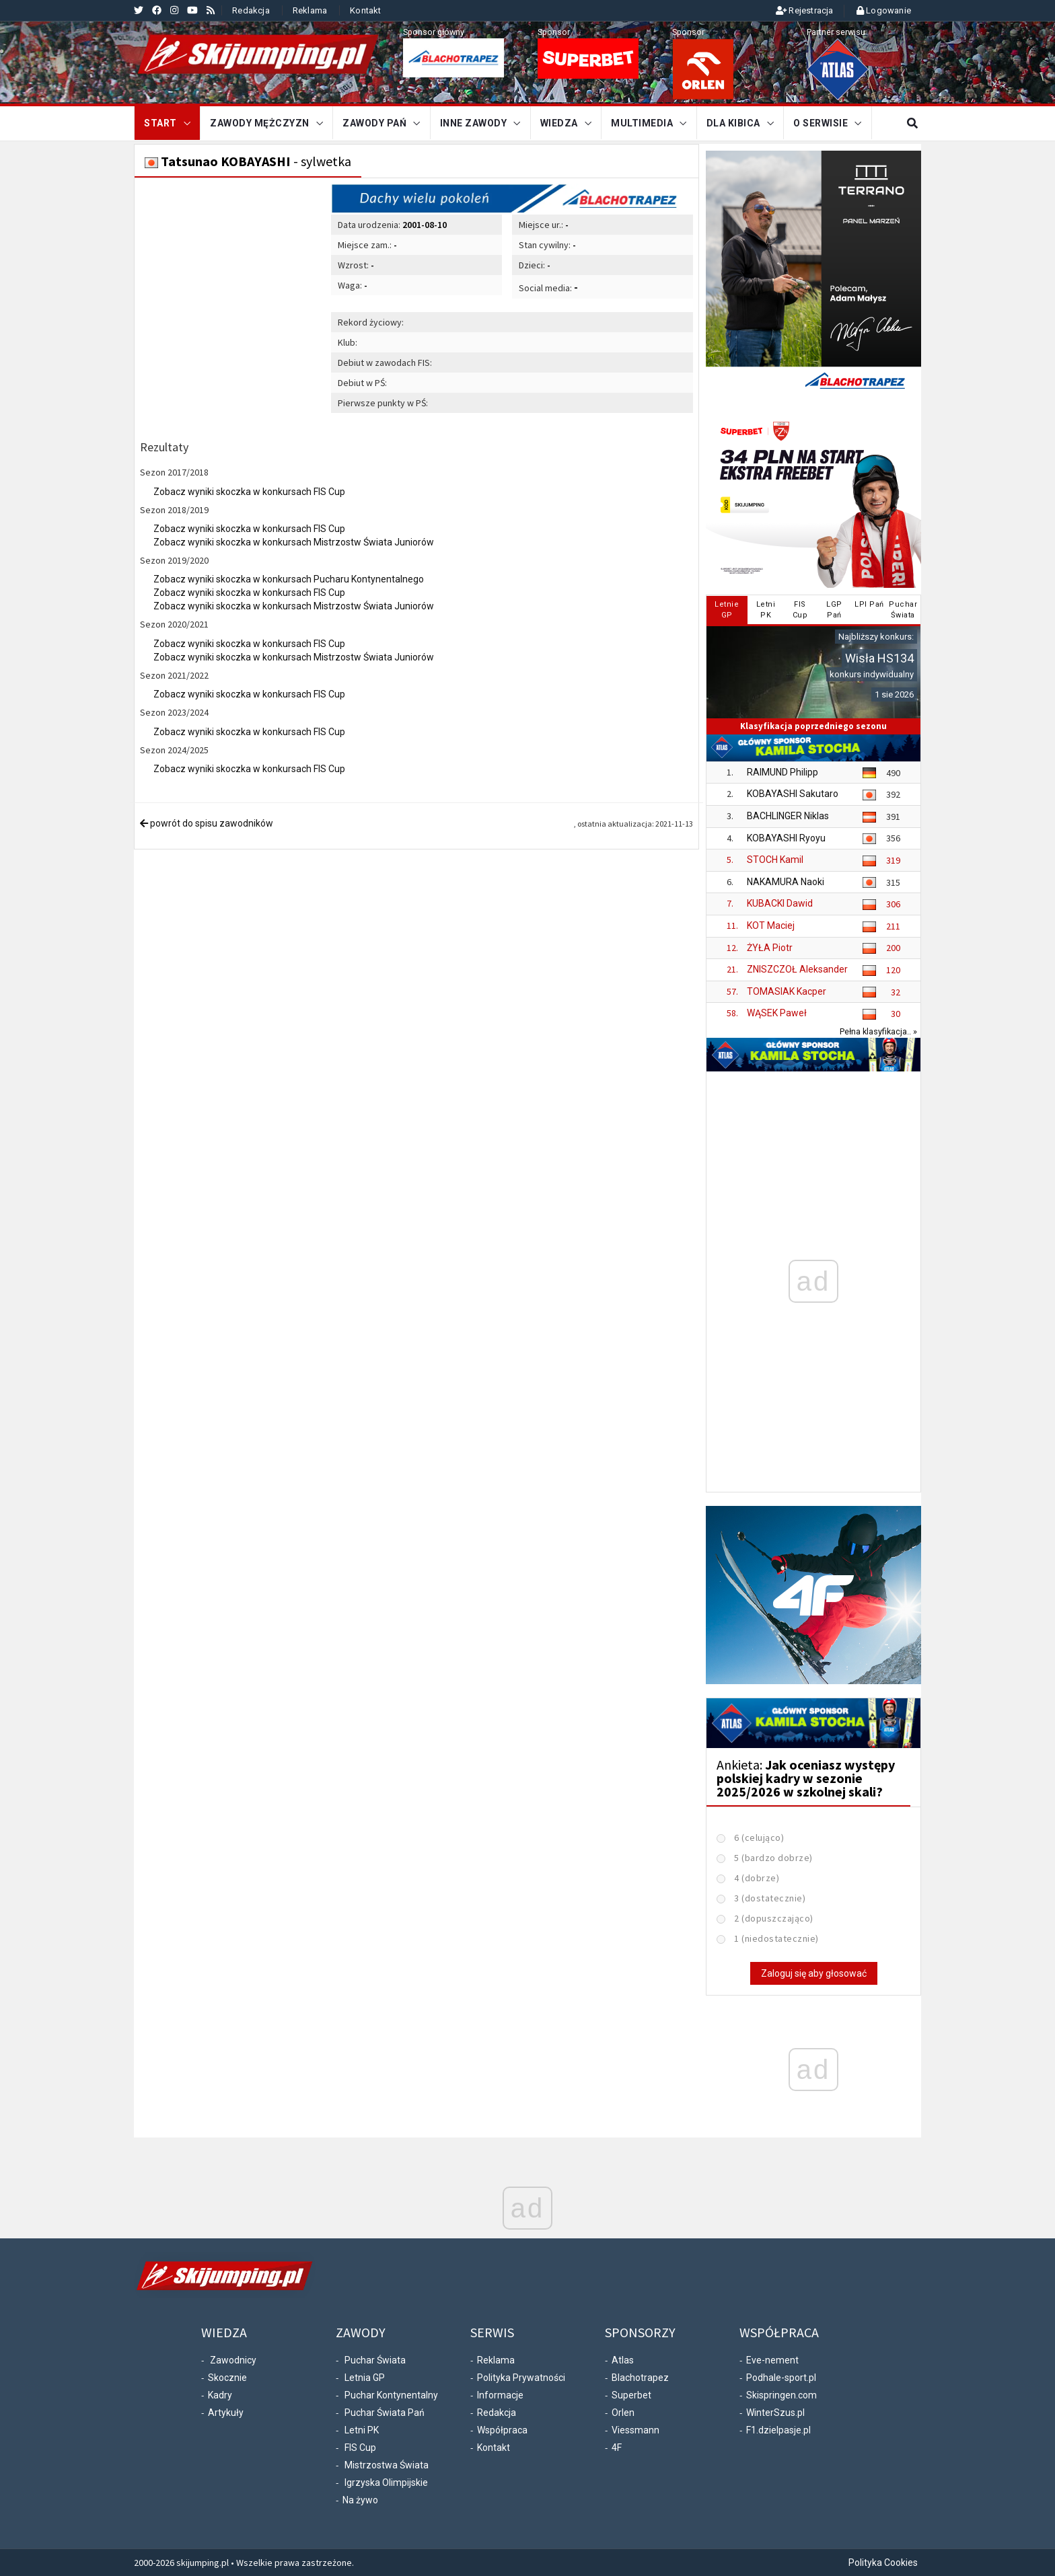 The height and width of the screenshot is (2576, 1055). Describe the element at coordinates (781, 2377) in the screenshot. I see `Podhale-sport.pl` at that location.